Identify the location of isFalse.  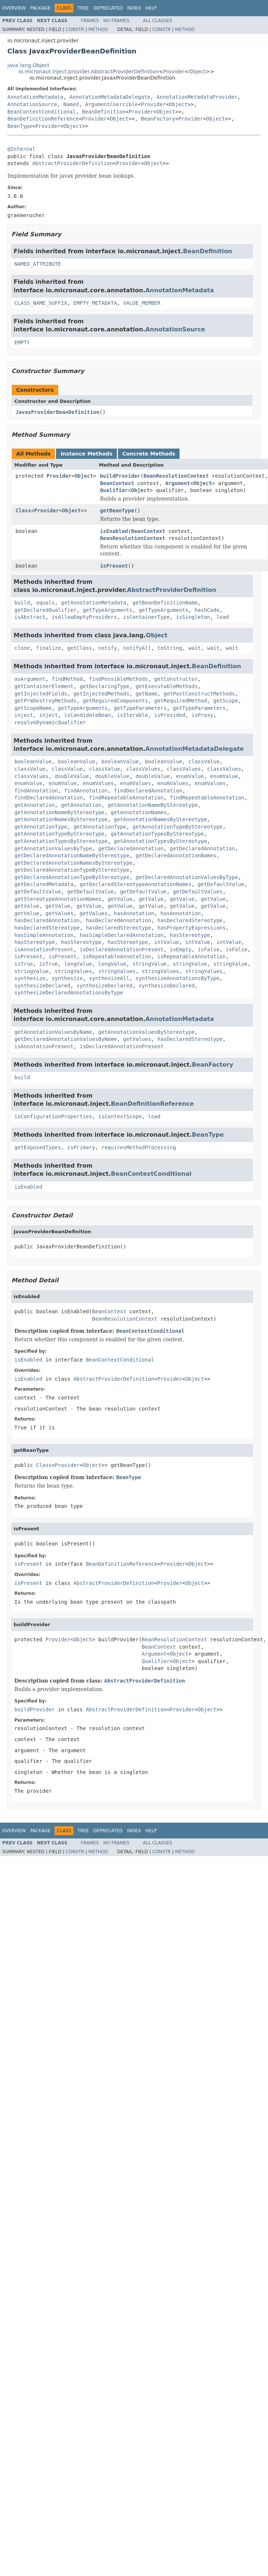
(208, 949).